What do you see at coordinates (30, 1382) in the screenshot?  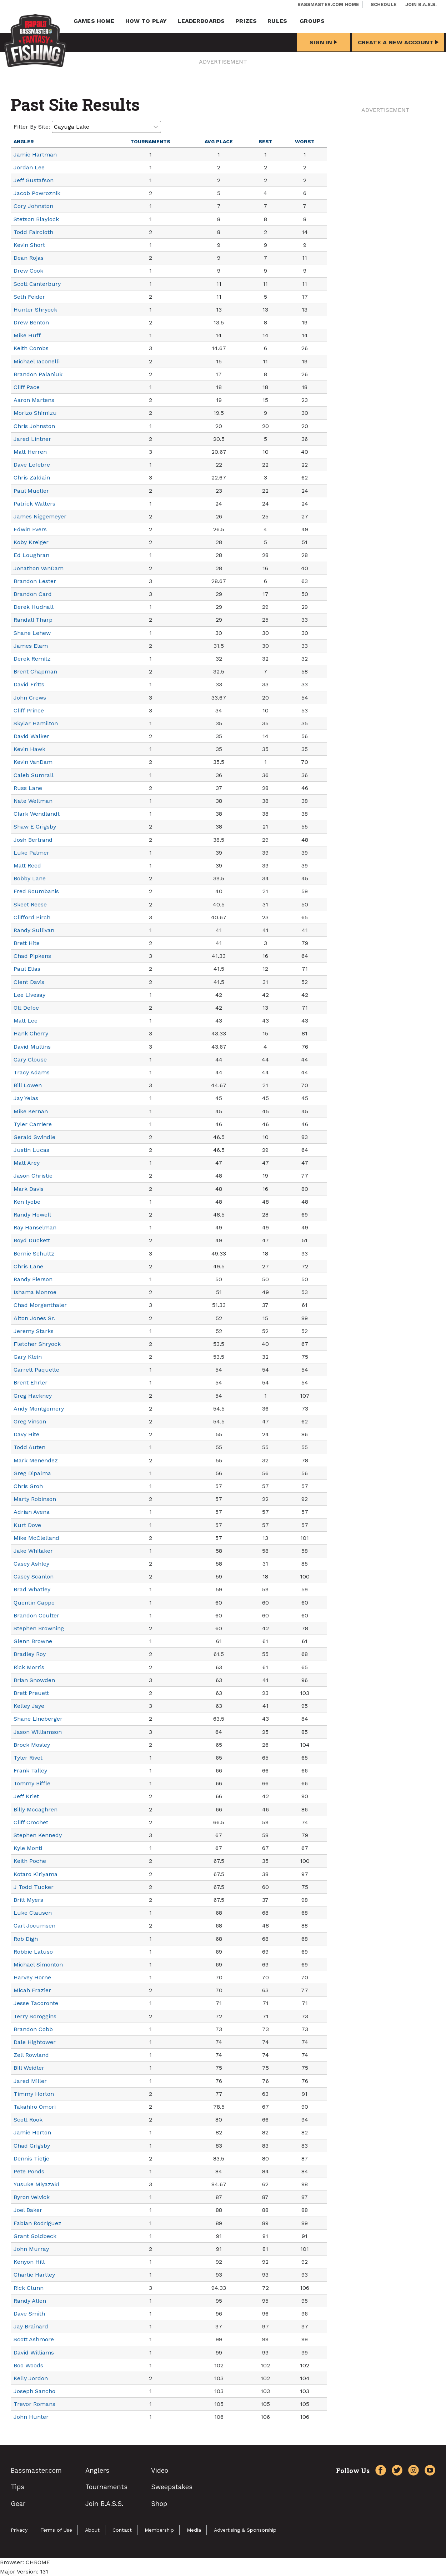 I see `Brent Ehrler` at bounding box center [30, 1382].